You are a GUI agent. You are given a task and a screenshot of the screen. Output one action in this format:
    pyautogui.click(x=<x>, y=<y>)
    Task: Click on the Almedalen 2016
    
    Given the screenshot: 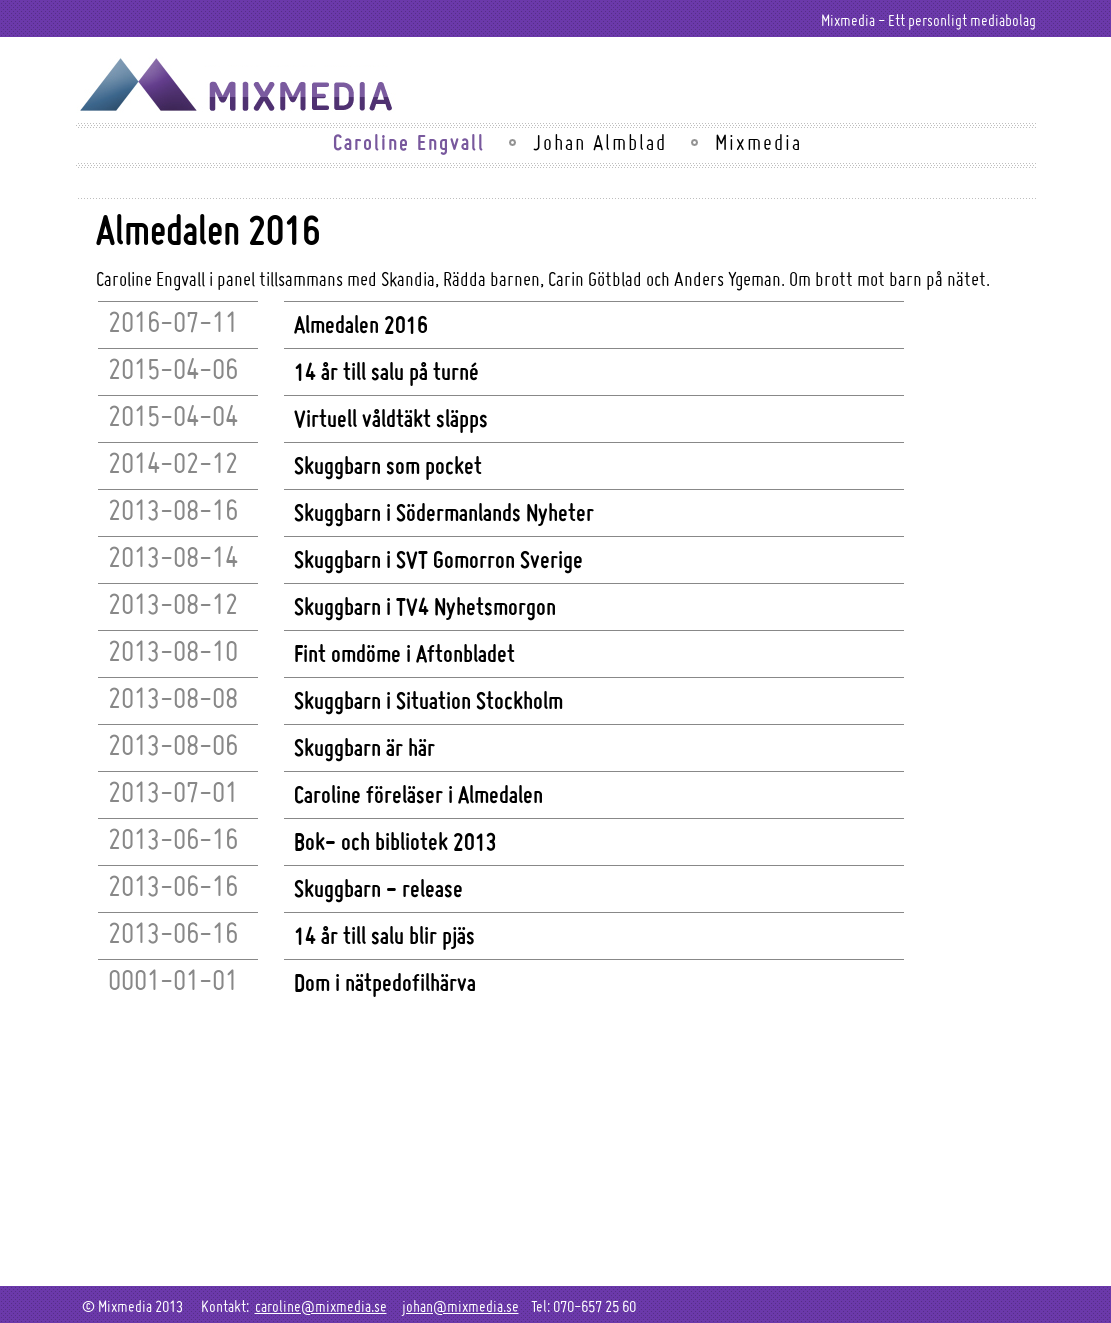 What is the action you would take?
    pyautogui.click(x=361, y=324)
    